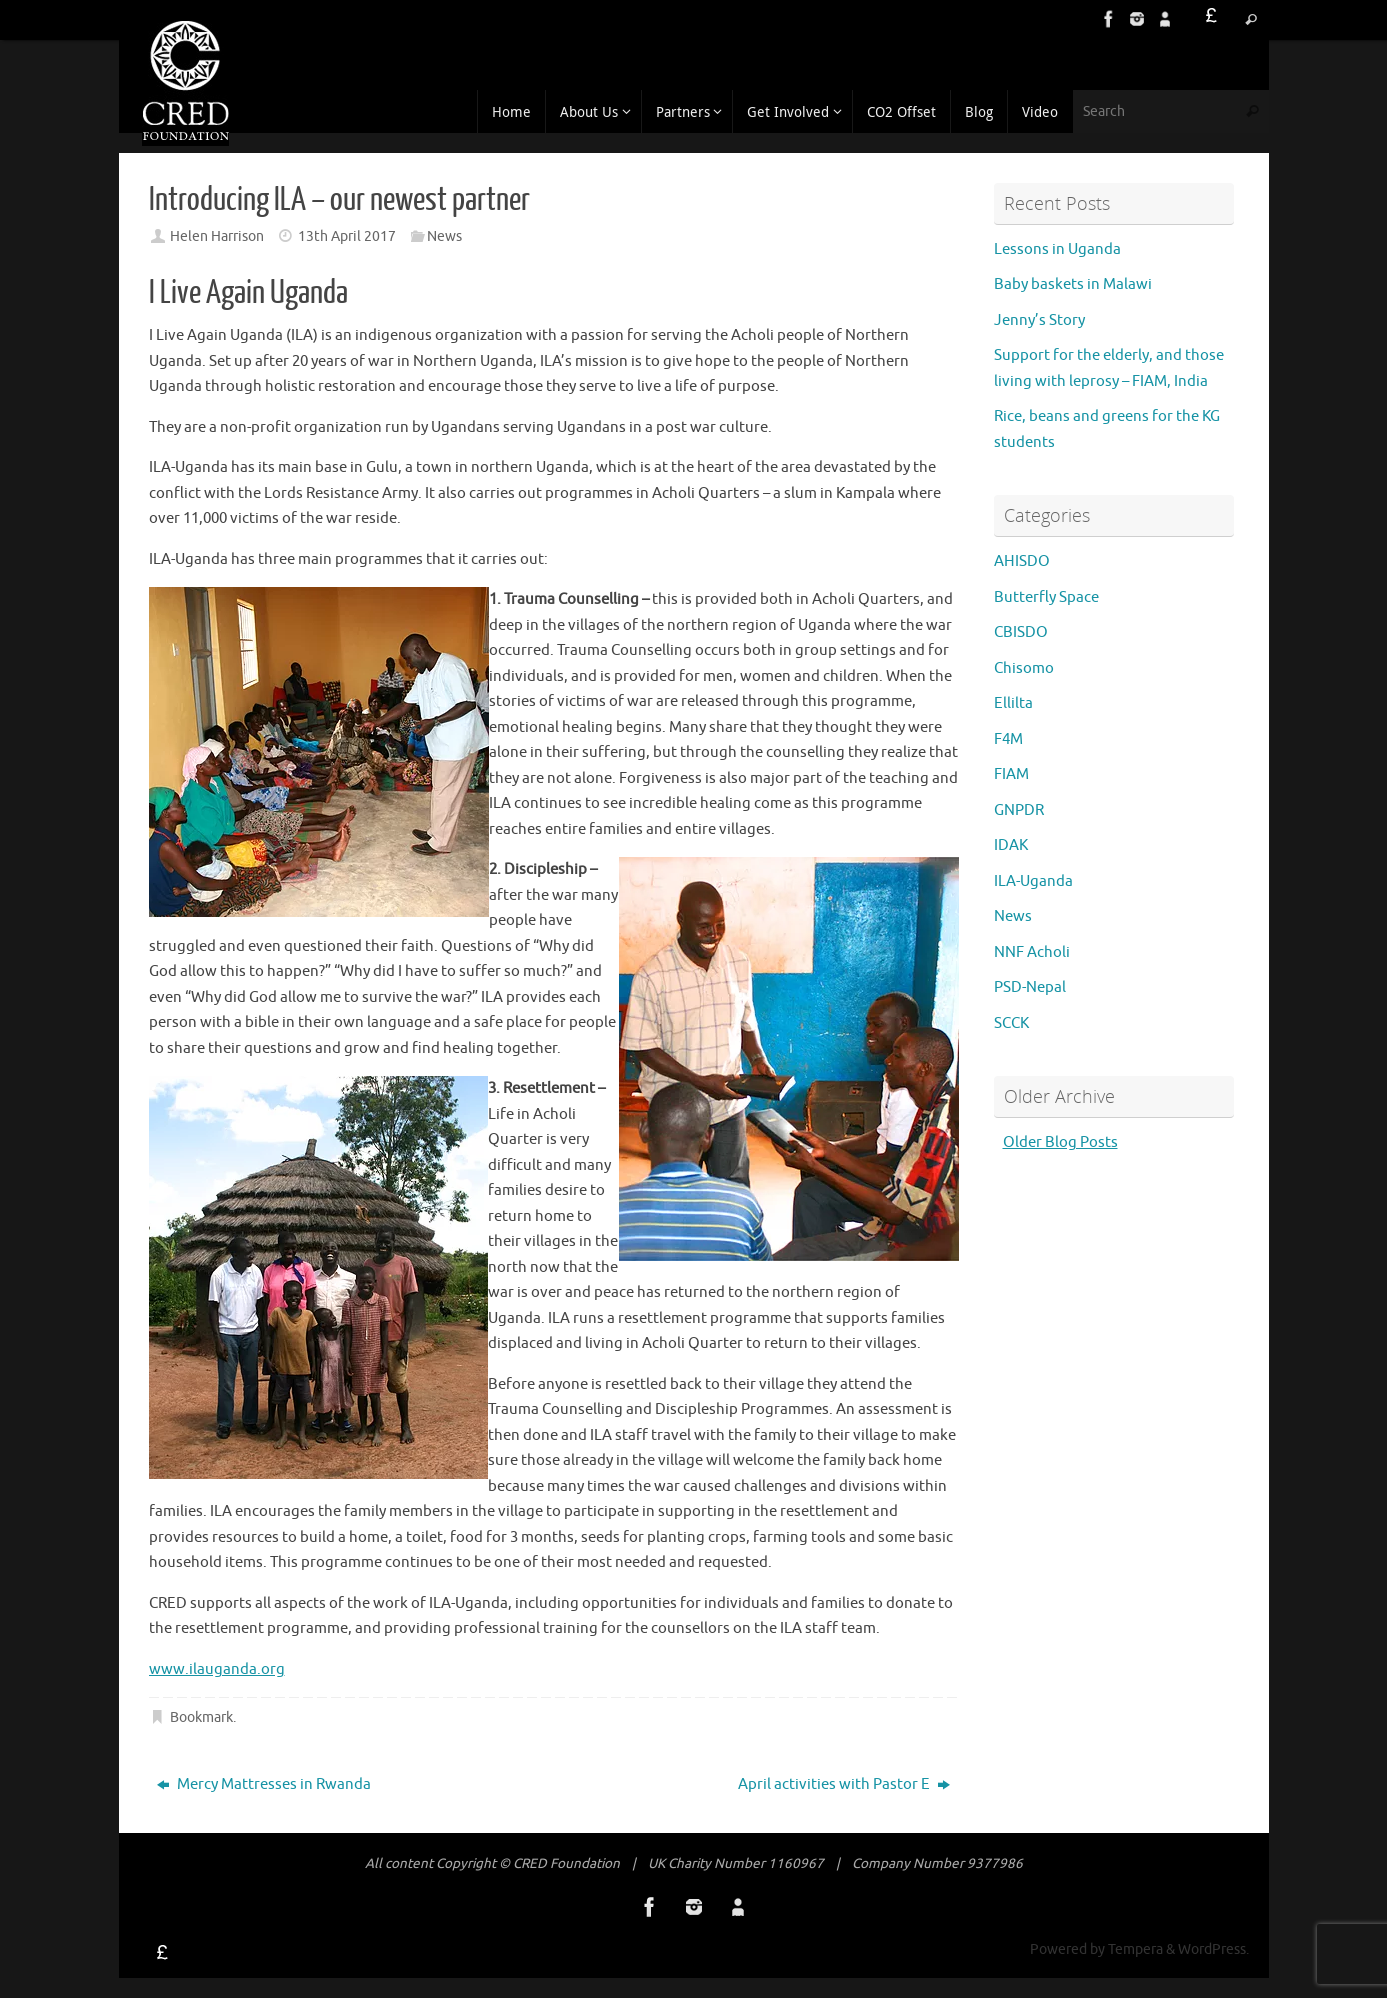 The image size is (1387, 1998). Describe the element at coordinates (844, 1784) in the screenshot. I see `April activities with Pastor E` at that location.